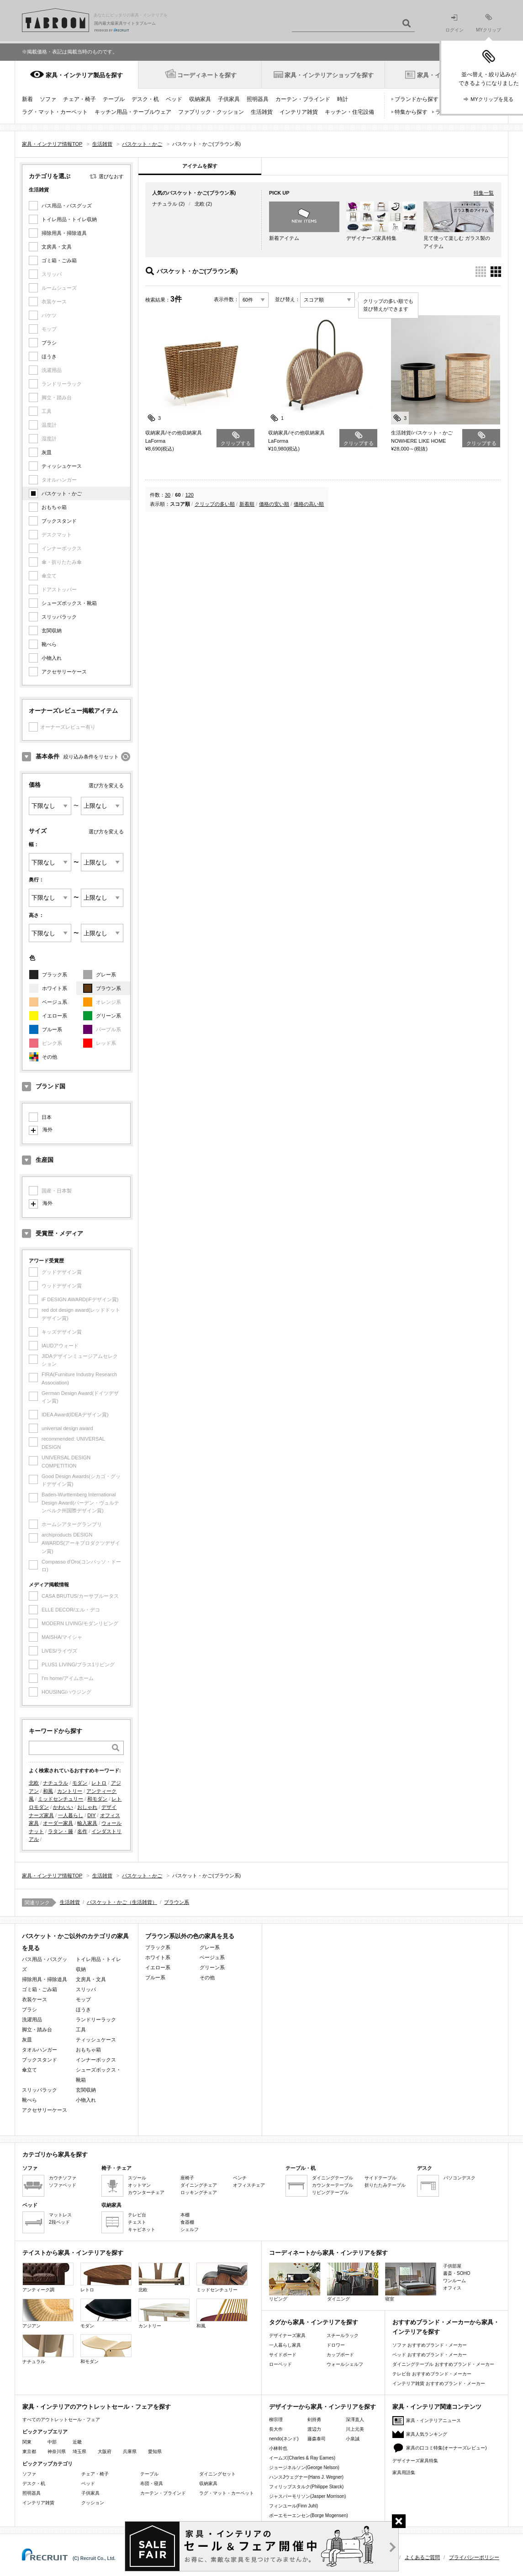 The width and height of the screenshot is (523, 2576). What do you see at coordinates (302, 2457) in the screenshot?
I see `イームズ(Charles & Ray Eames)` at bounding box center [302, 2457].